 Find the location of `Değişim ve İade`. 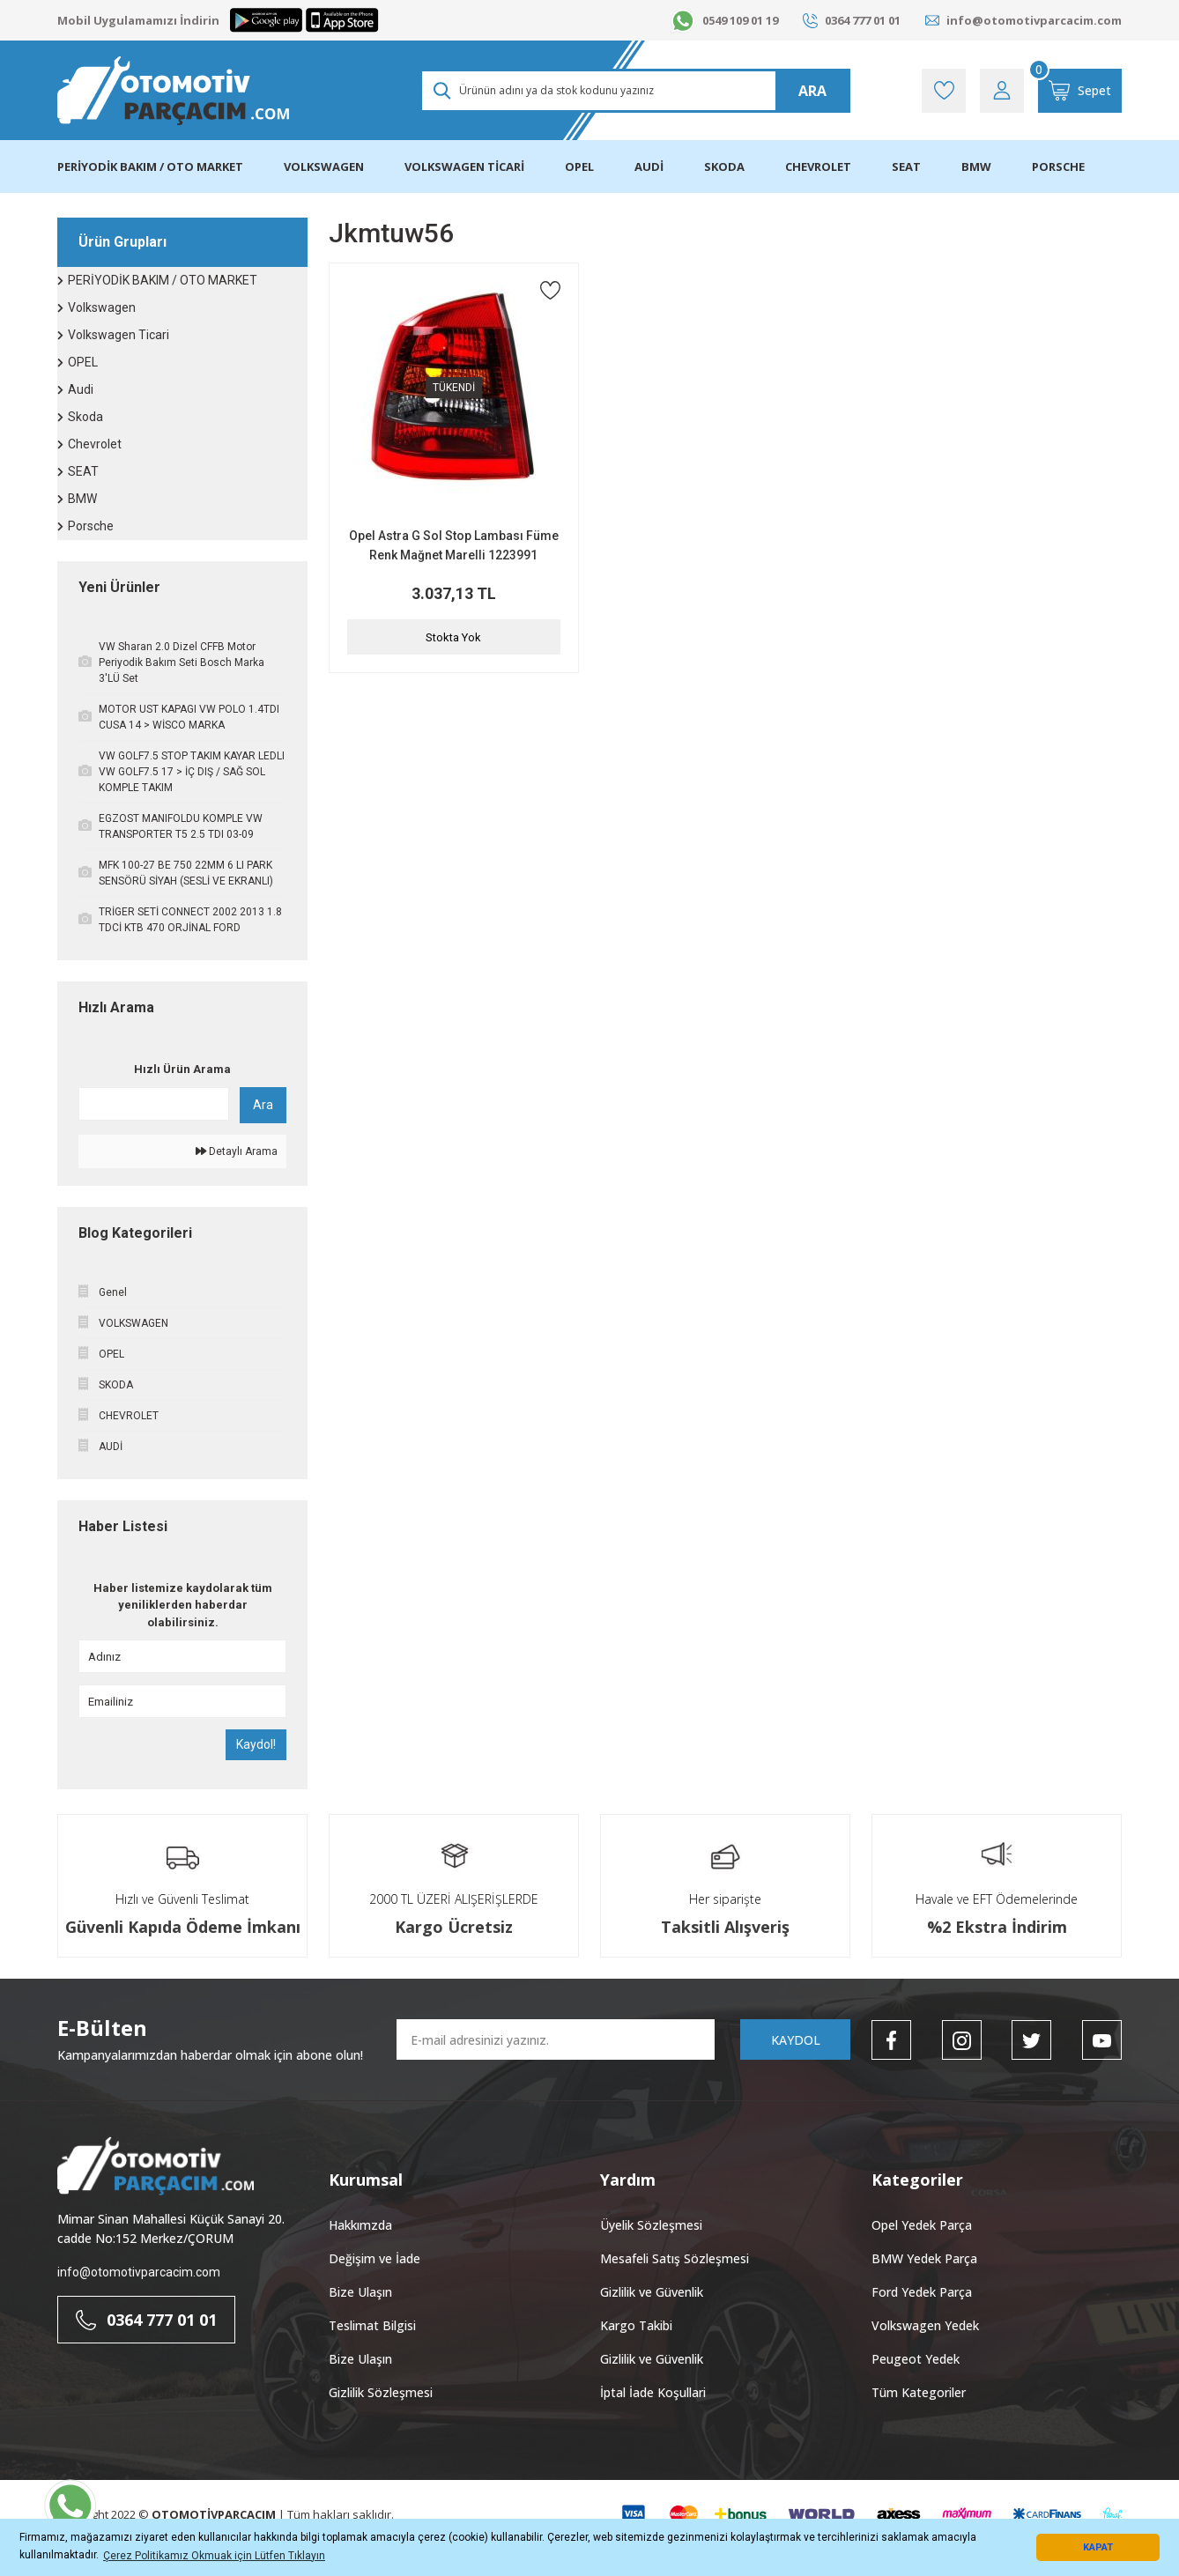

Değişim ve İade is located at coordinates (374, 2258).